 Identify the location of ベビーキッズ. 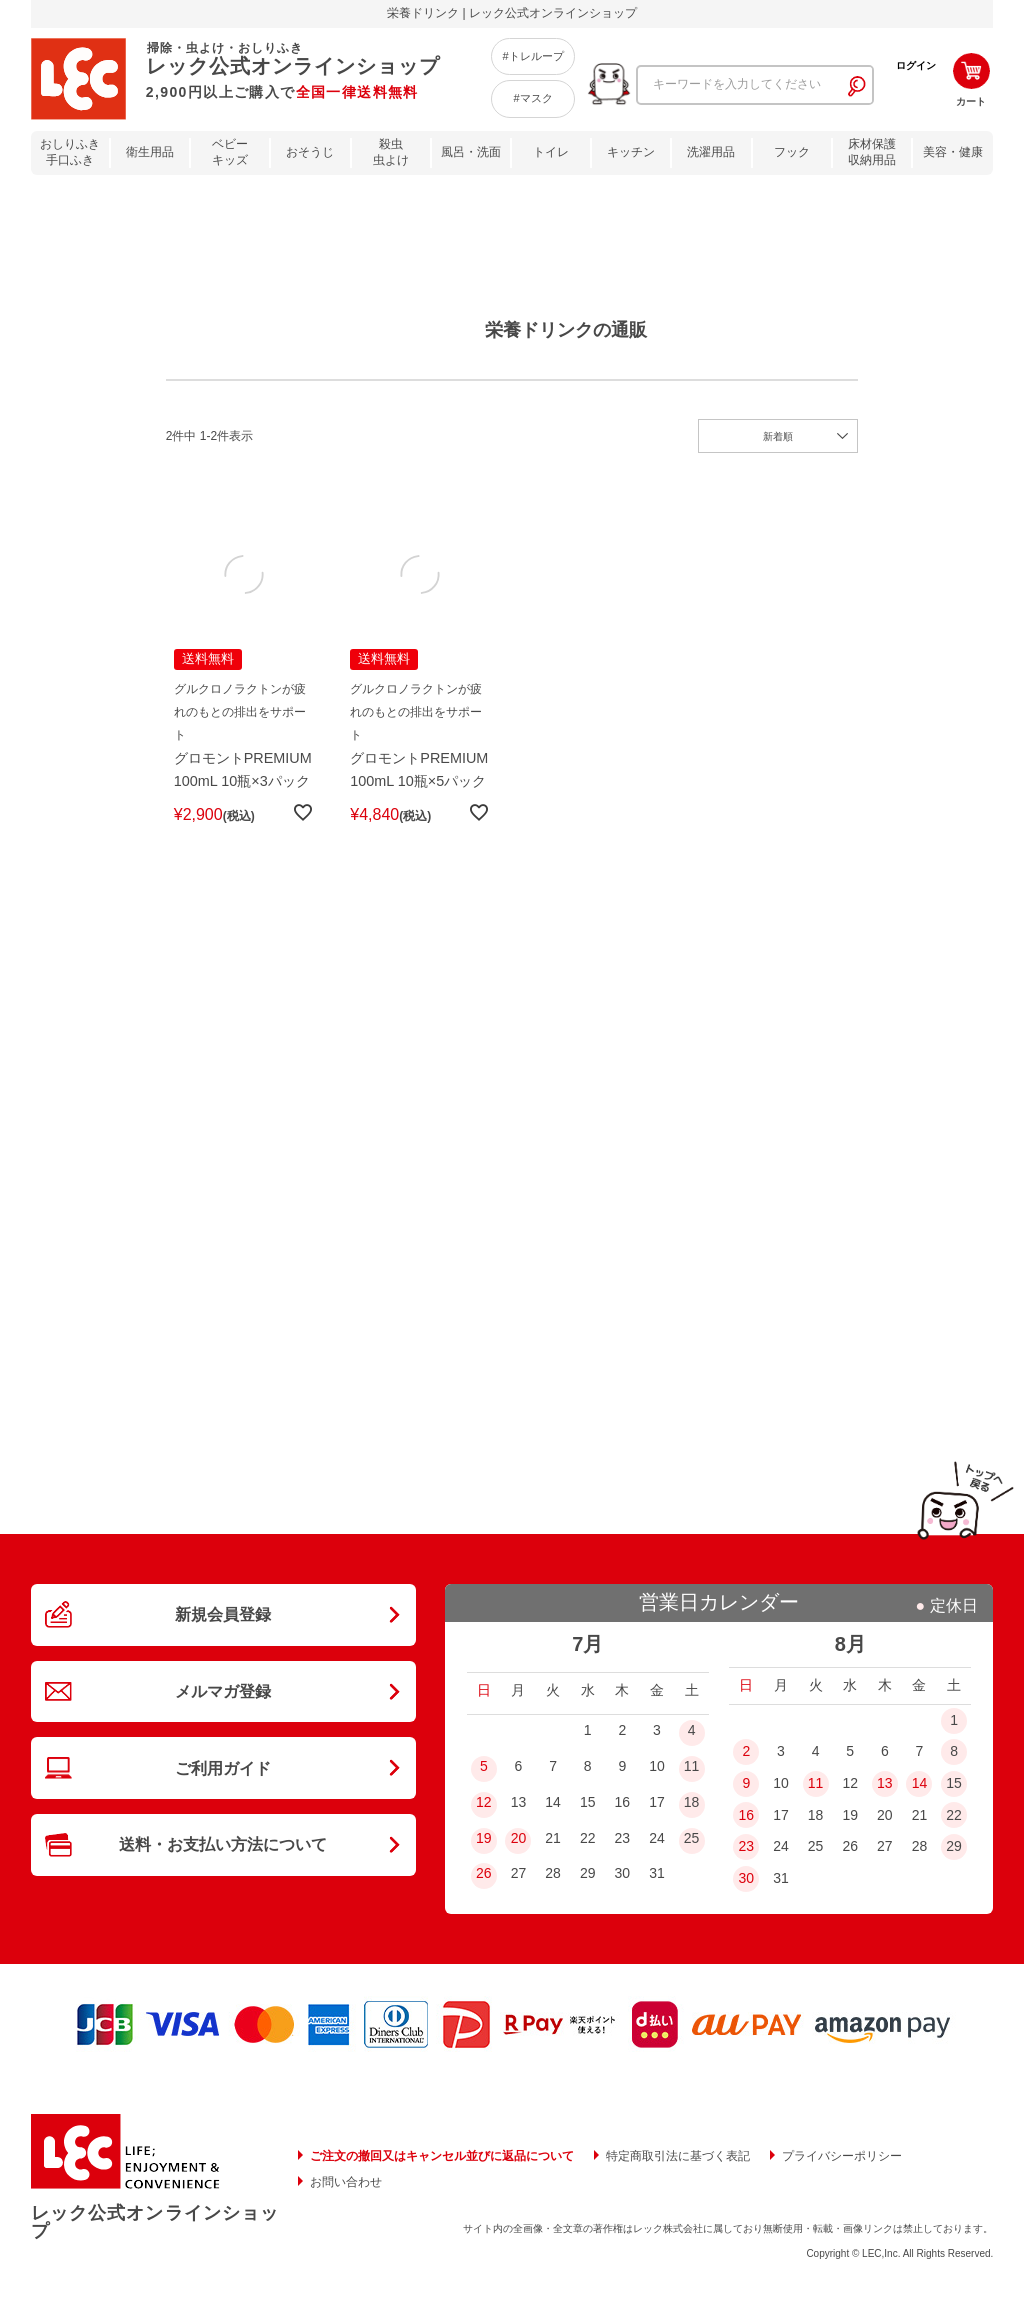
(230, 152).